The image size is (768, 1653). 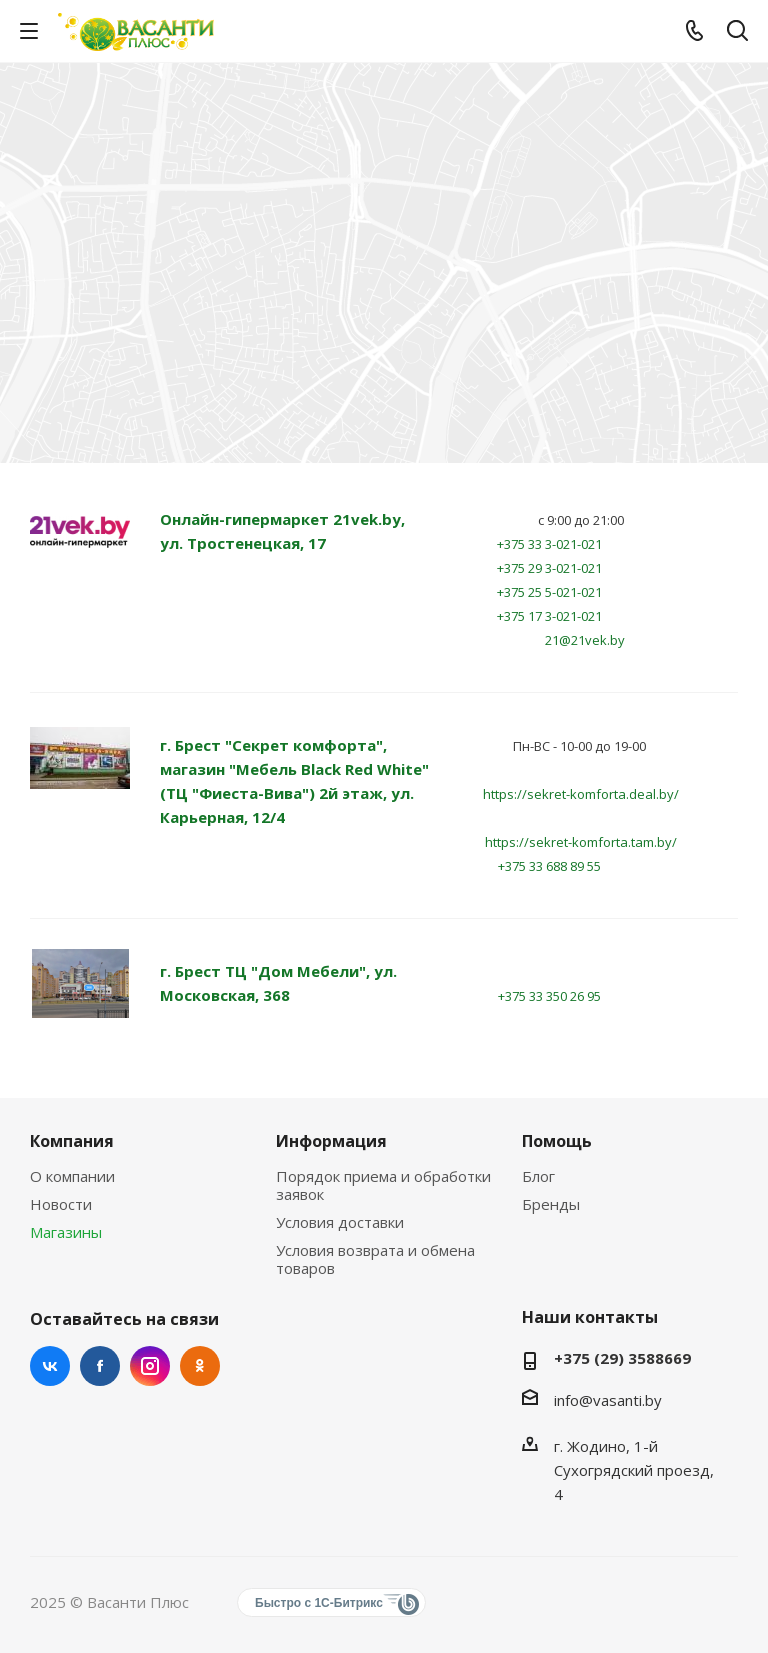 I want to click on Новости, so click(x=61, y=1204).